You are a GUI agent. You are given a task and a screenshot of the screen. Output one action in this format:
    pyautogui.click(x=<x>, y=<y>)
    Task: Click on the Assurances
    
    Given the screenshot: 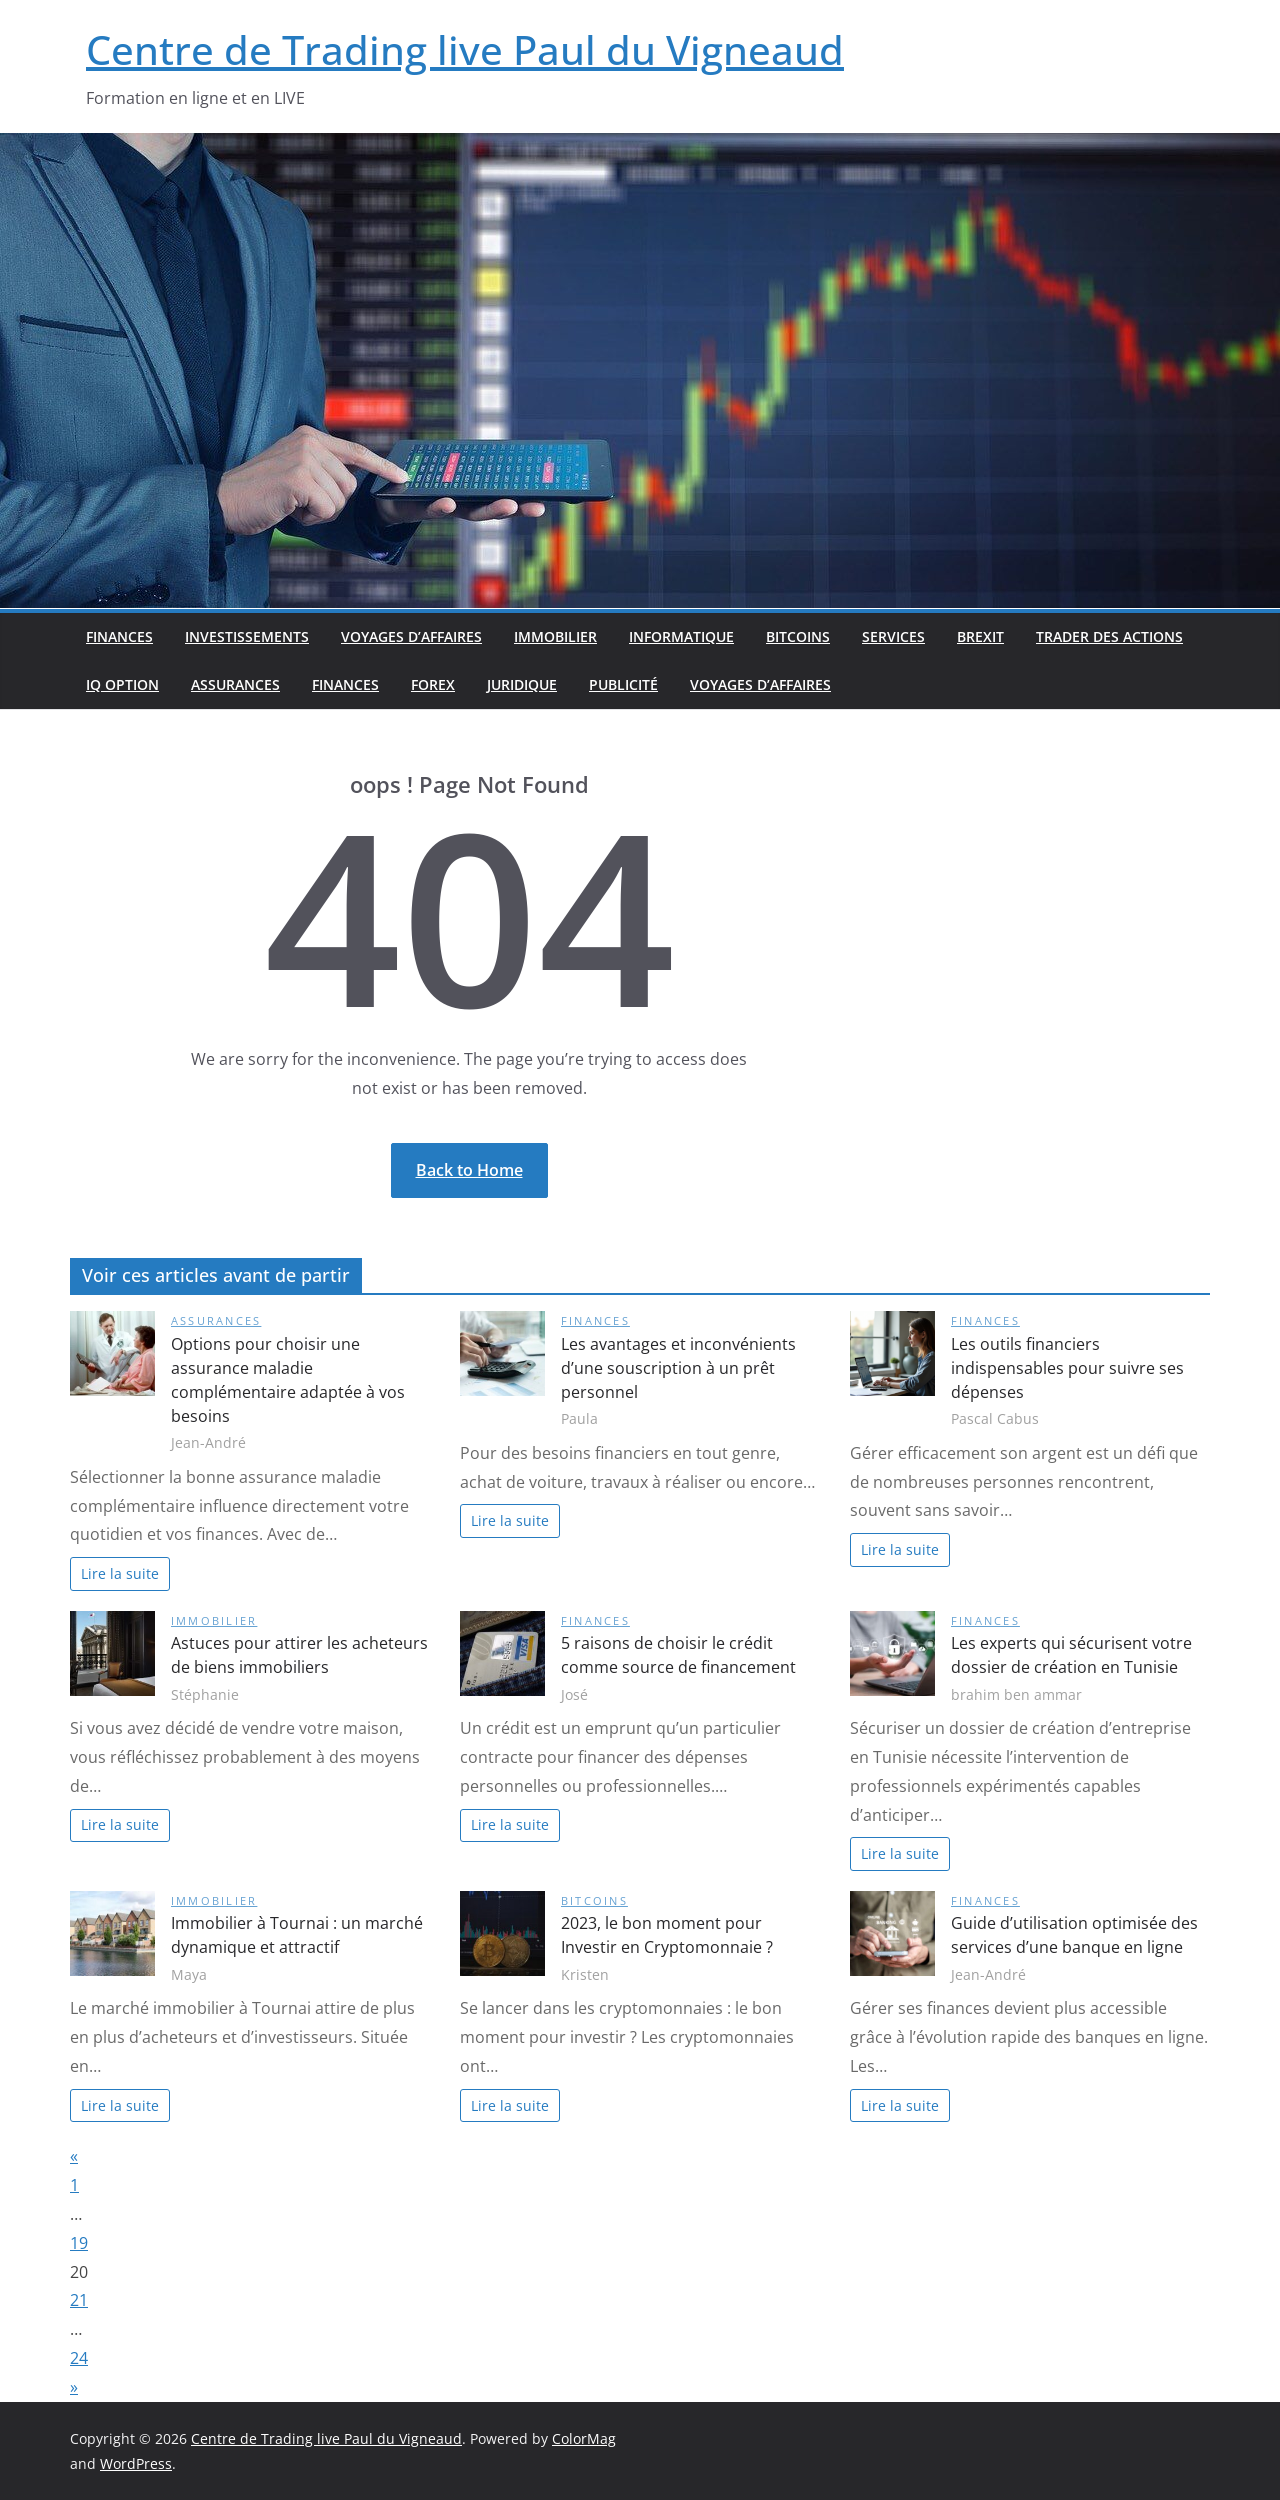 What is the action you would take?
    pyautogui.click(x=235, y=684)
    